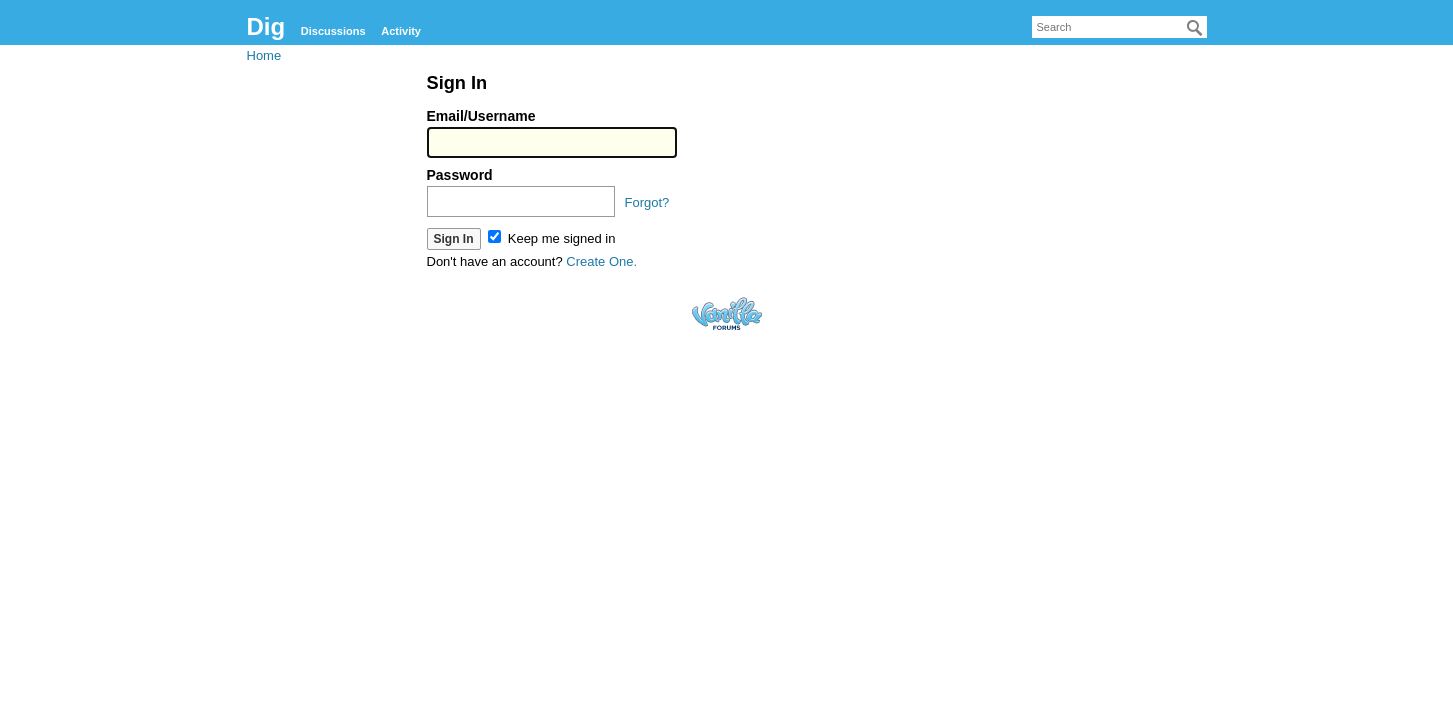 The image size is (1453, 720). I want to click on Forum Software Powered by Vanilla, so click(727, 313).